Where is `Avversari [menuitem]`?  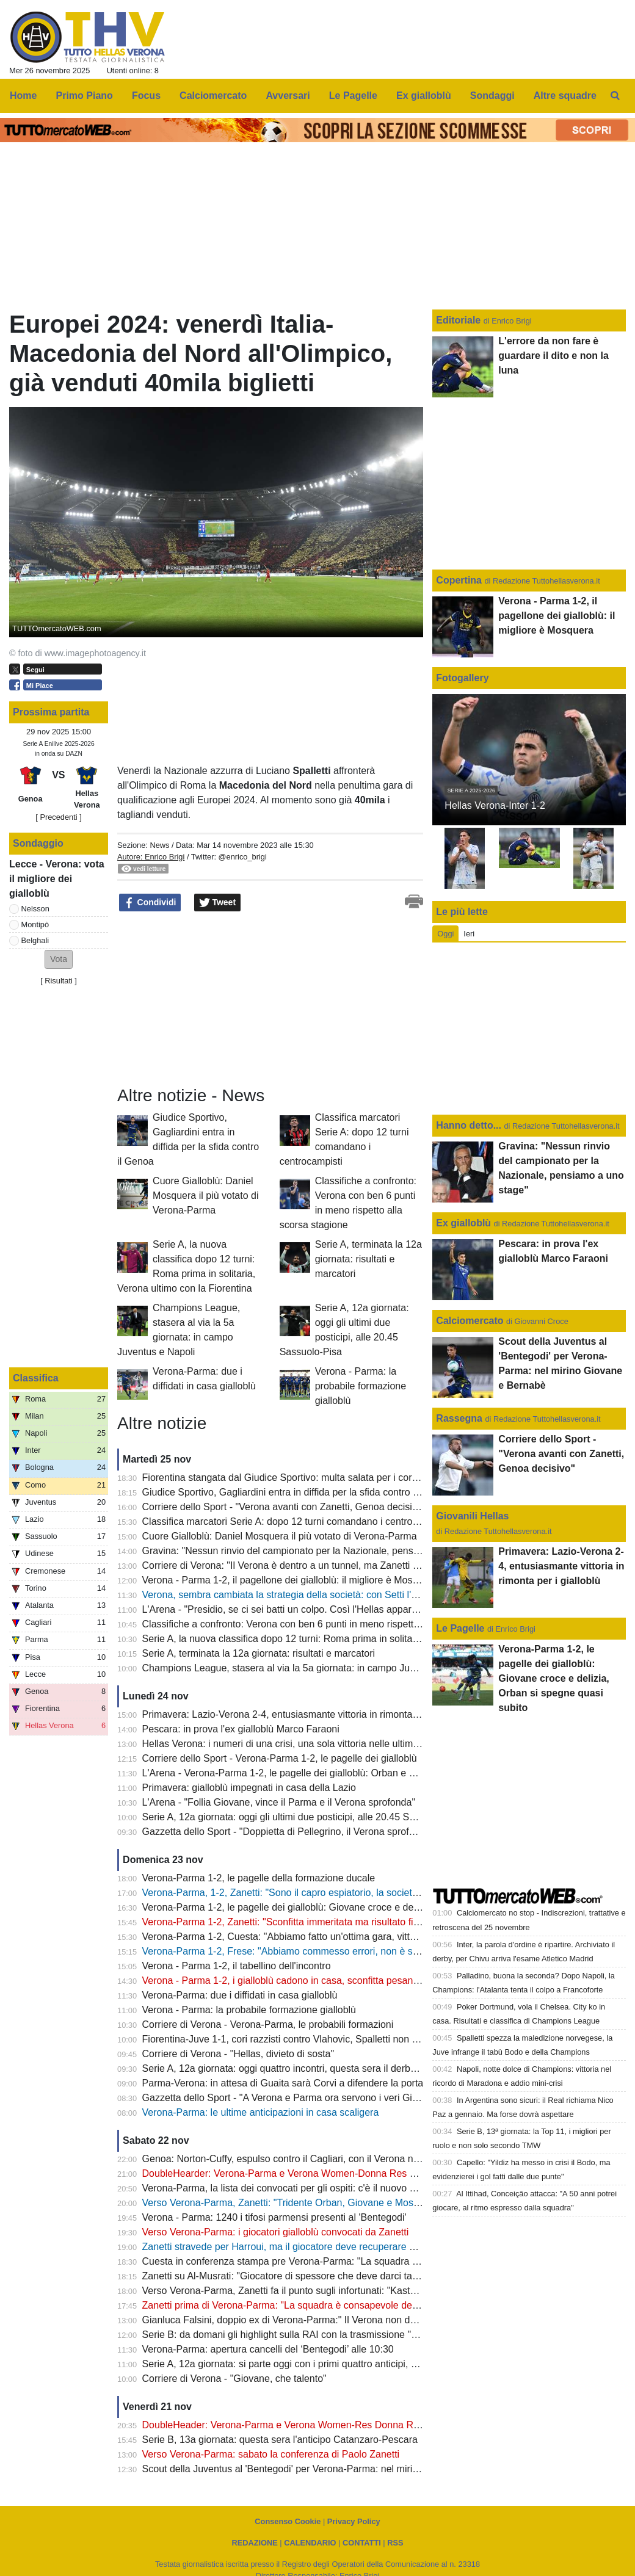
Avversari [menuitem] is located at coordinates (288, 95).